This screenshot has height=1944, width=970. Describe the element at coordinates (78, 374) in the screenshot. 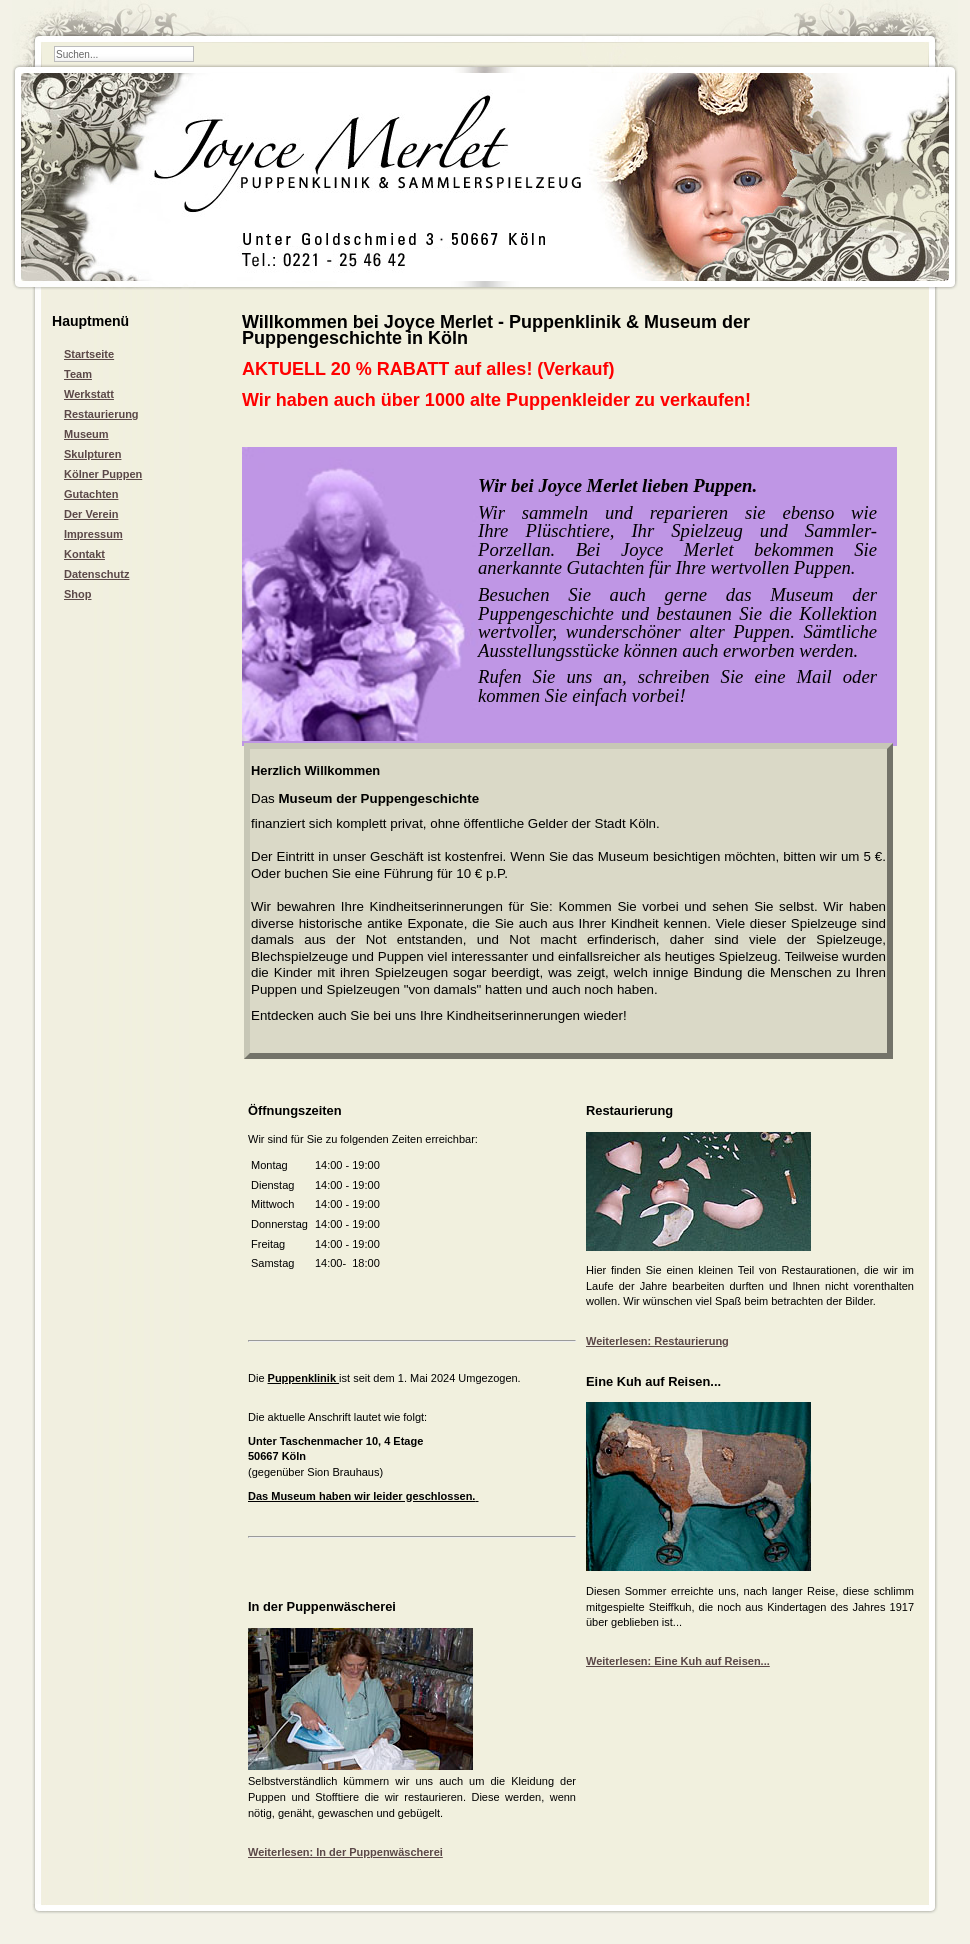

I see `Team` at that location.